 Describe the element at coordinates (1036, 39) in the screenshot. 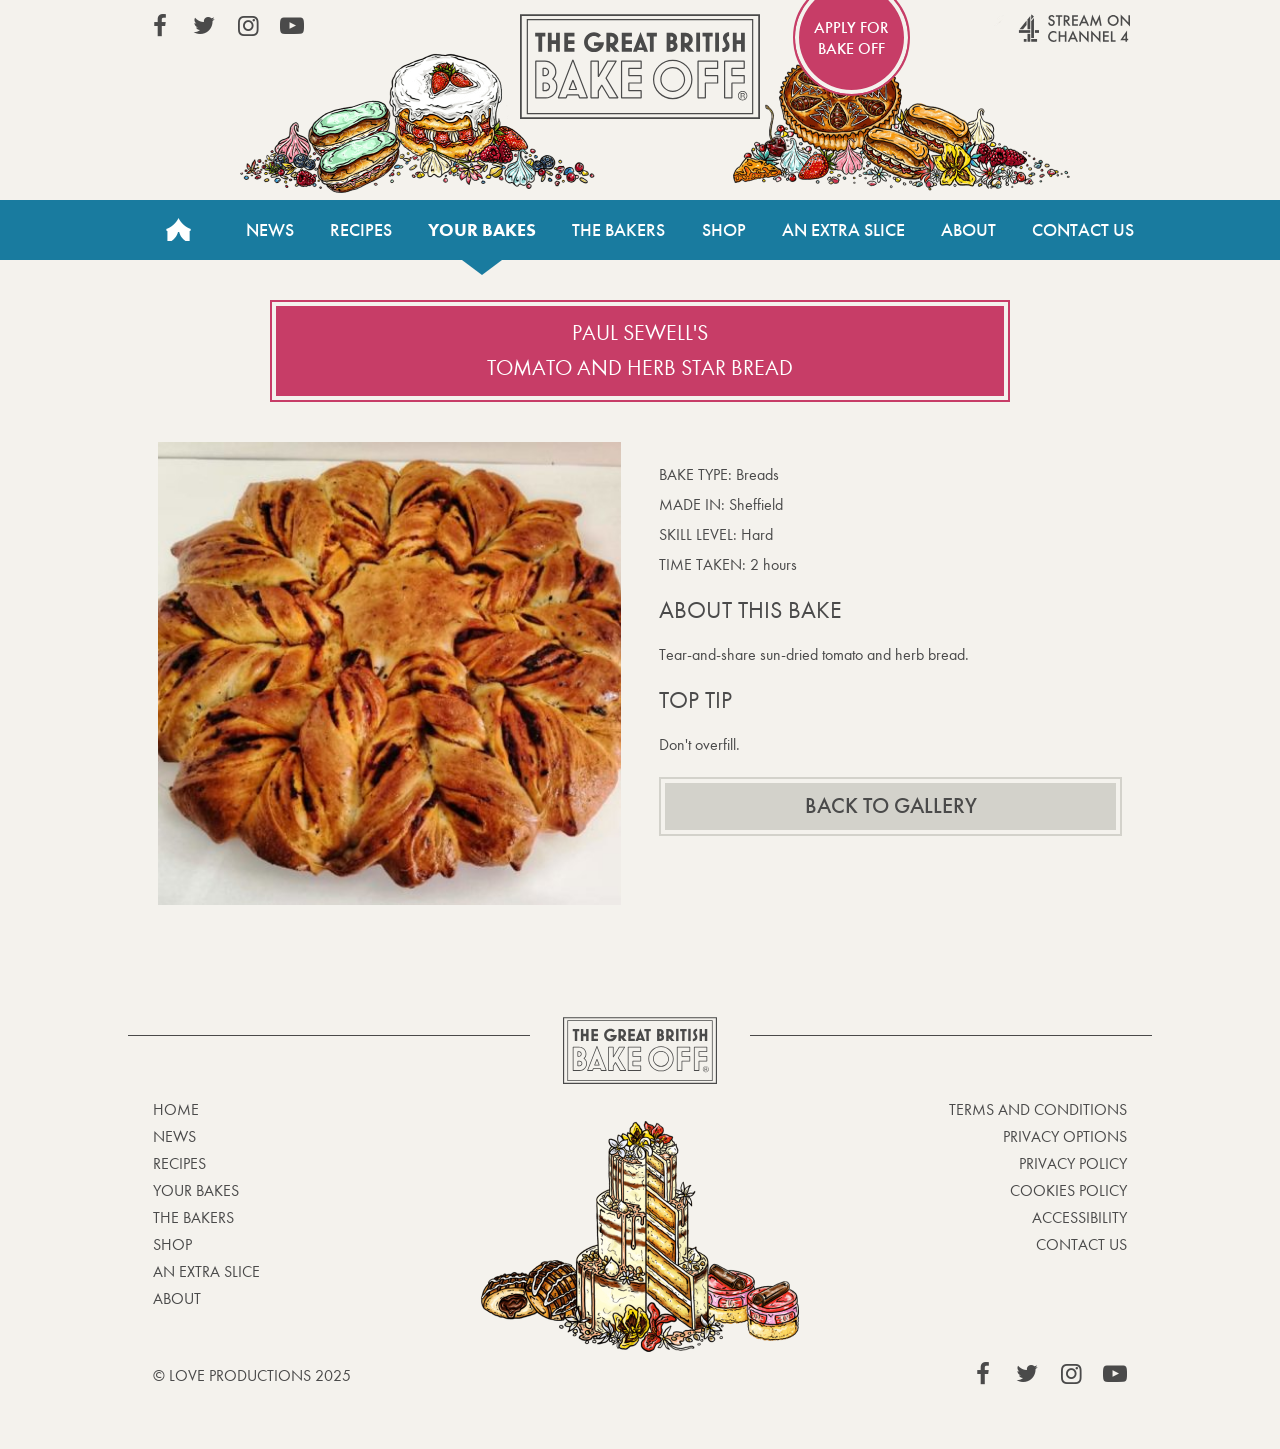

I see `Stream on Channel 4` at that location.